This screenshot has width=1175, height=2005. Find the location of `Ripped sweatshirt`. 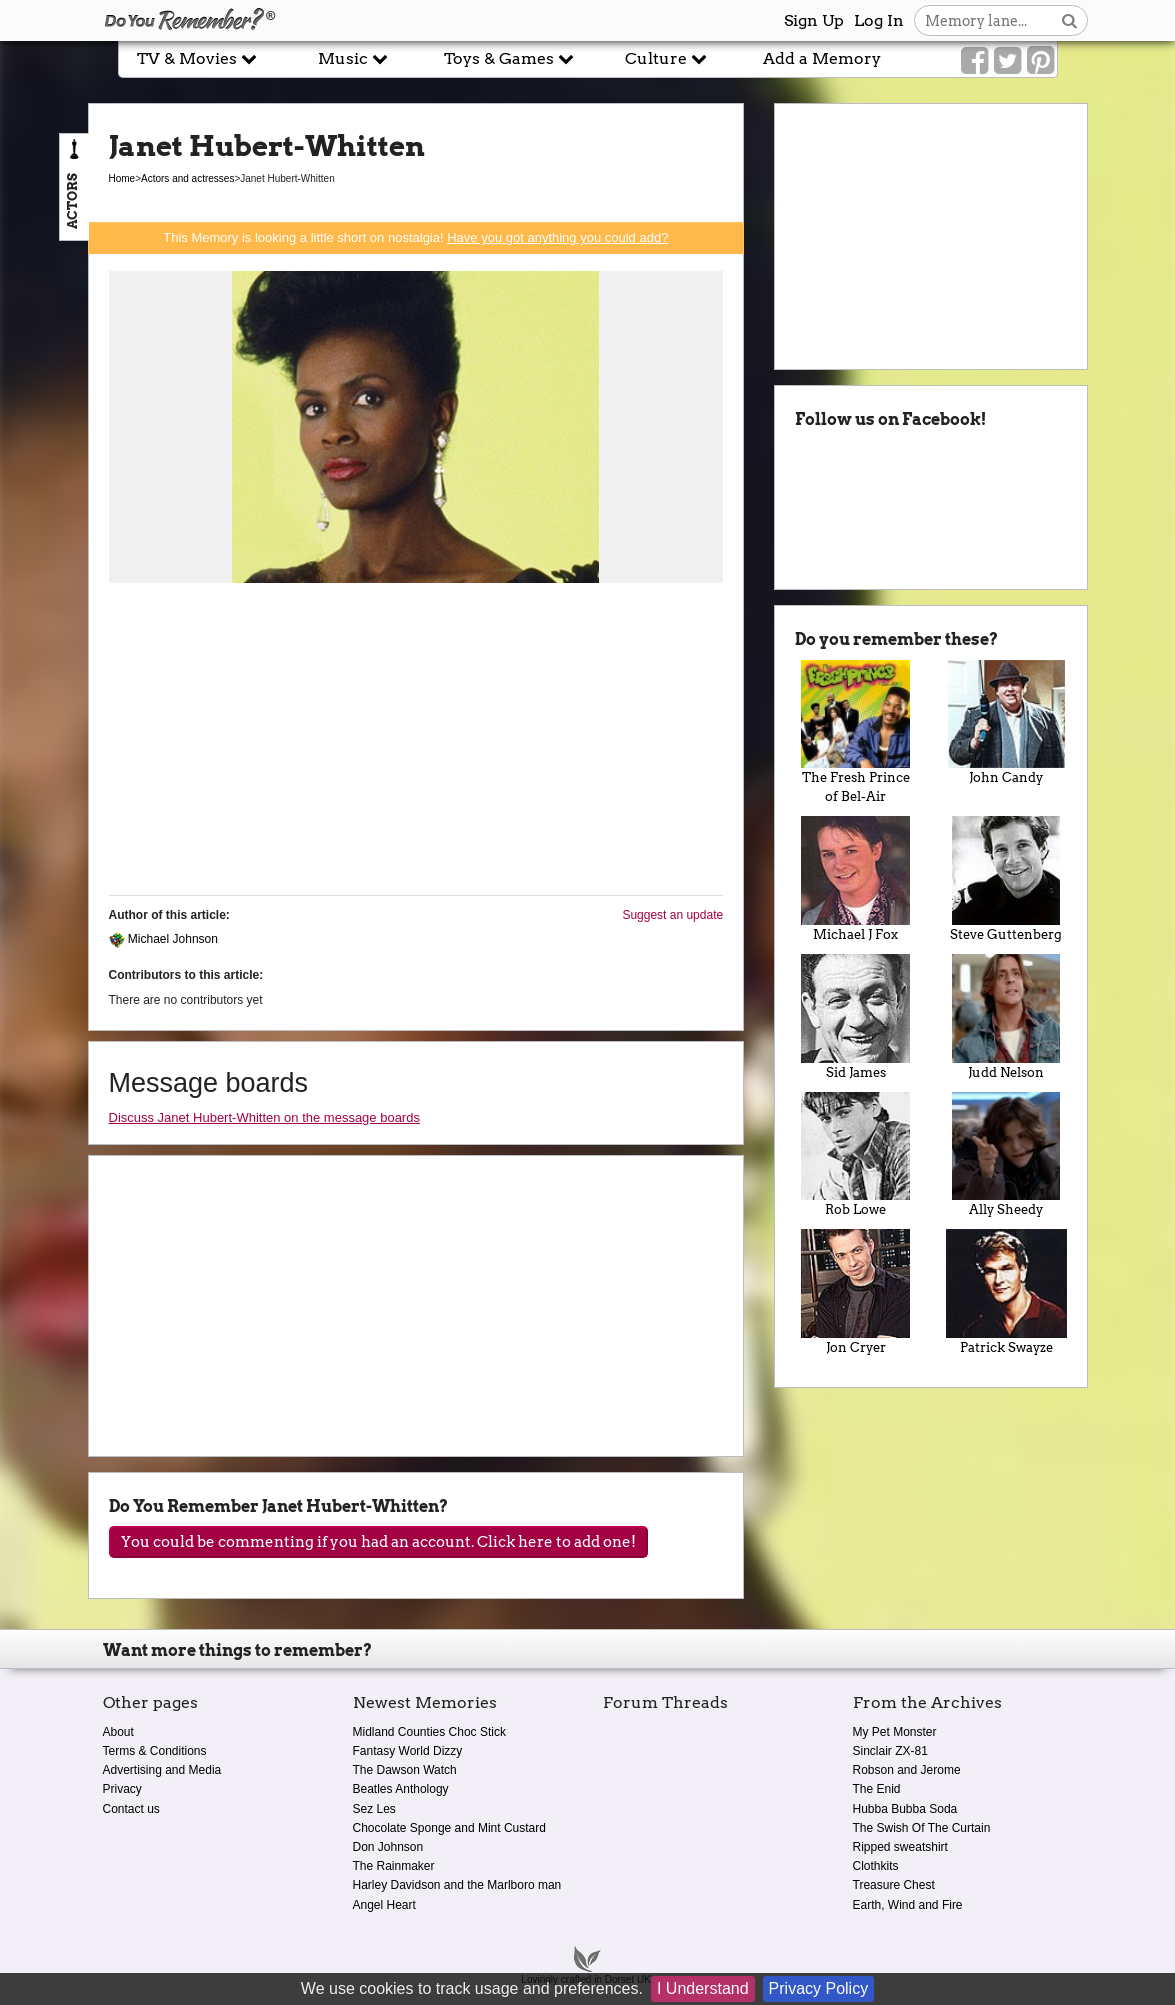

Ripped sweatshirt is located at coordinates (900, 1847).